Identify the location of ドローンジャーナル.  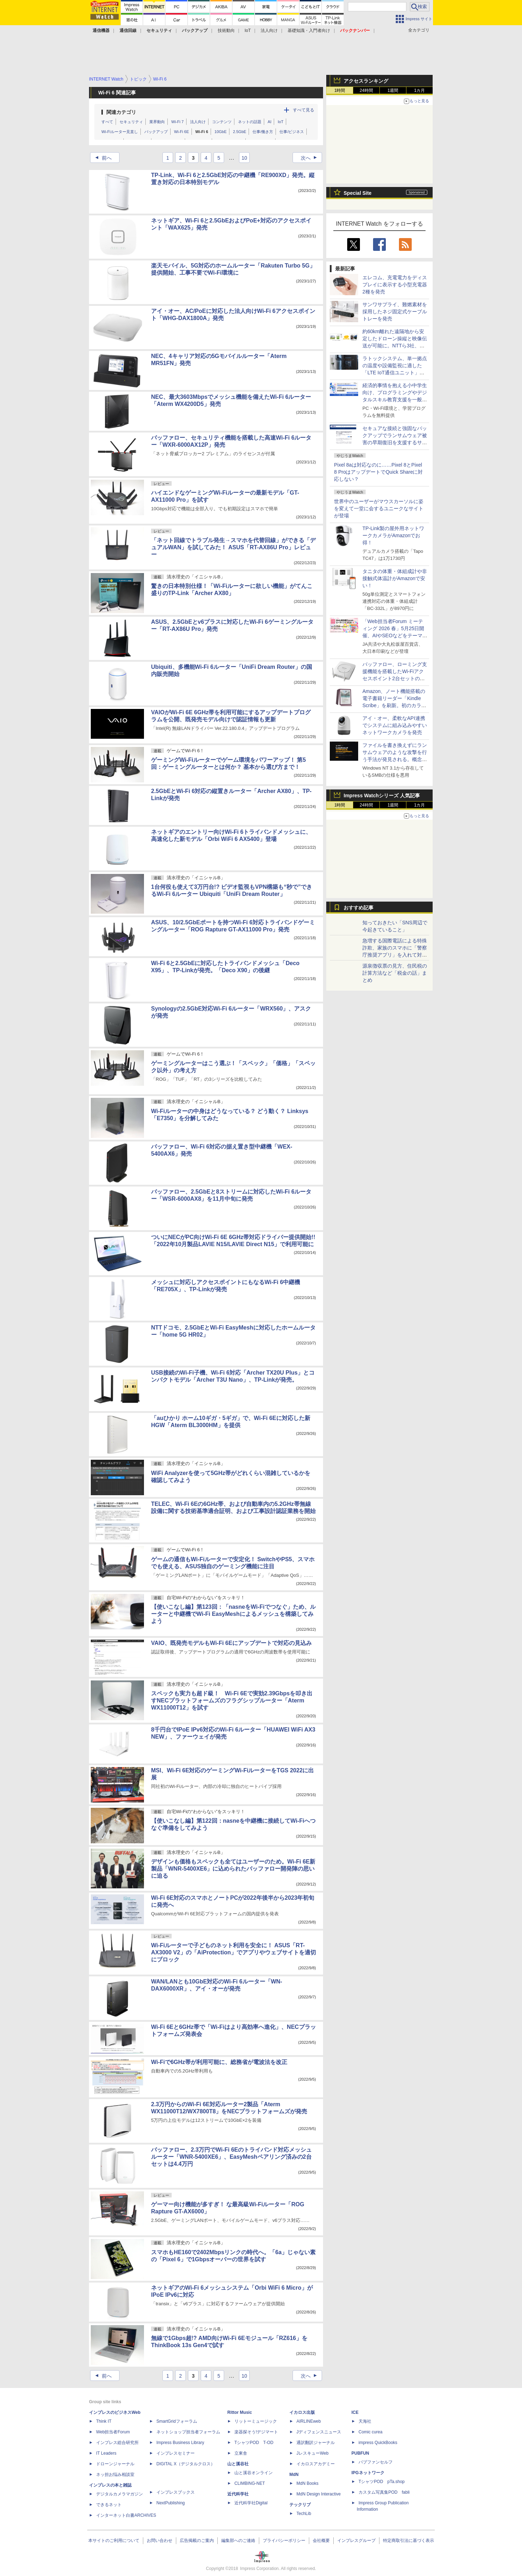
(115, 2463).